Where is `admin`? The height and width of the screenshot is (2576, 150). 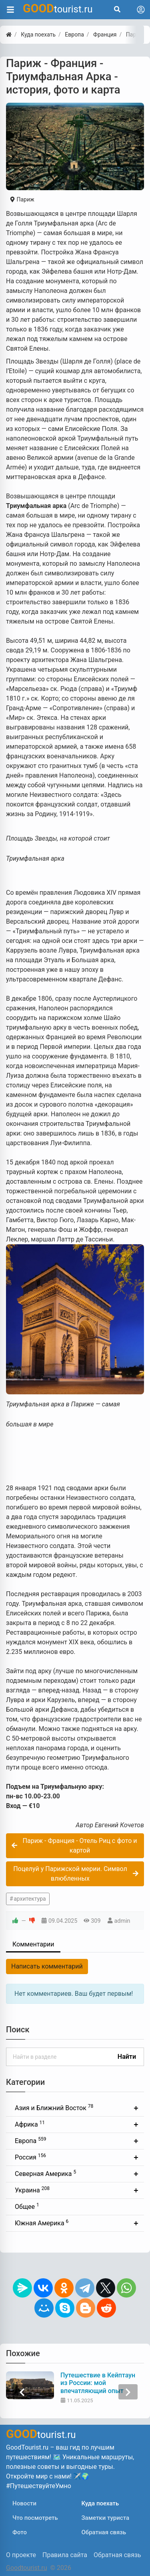
admin is located at coordinates (122, 1921).